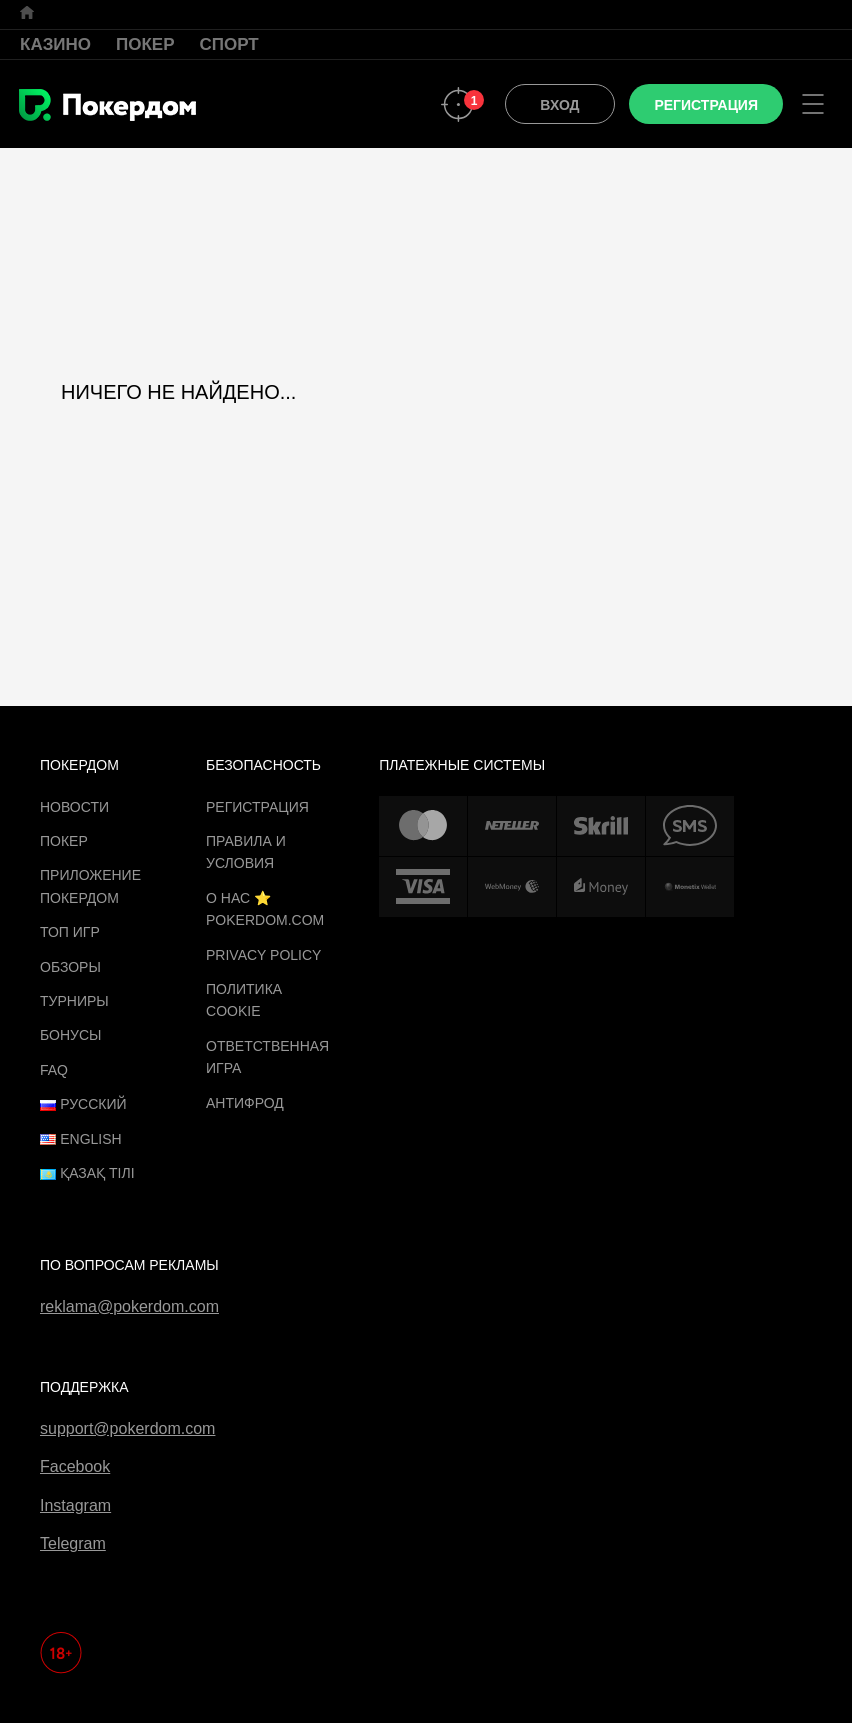  Describe the element at coordinates (127, 1428) in the screenshot. I see `support@pokerdom.com` at that location.